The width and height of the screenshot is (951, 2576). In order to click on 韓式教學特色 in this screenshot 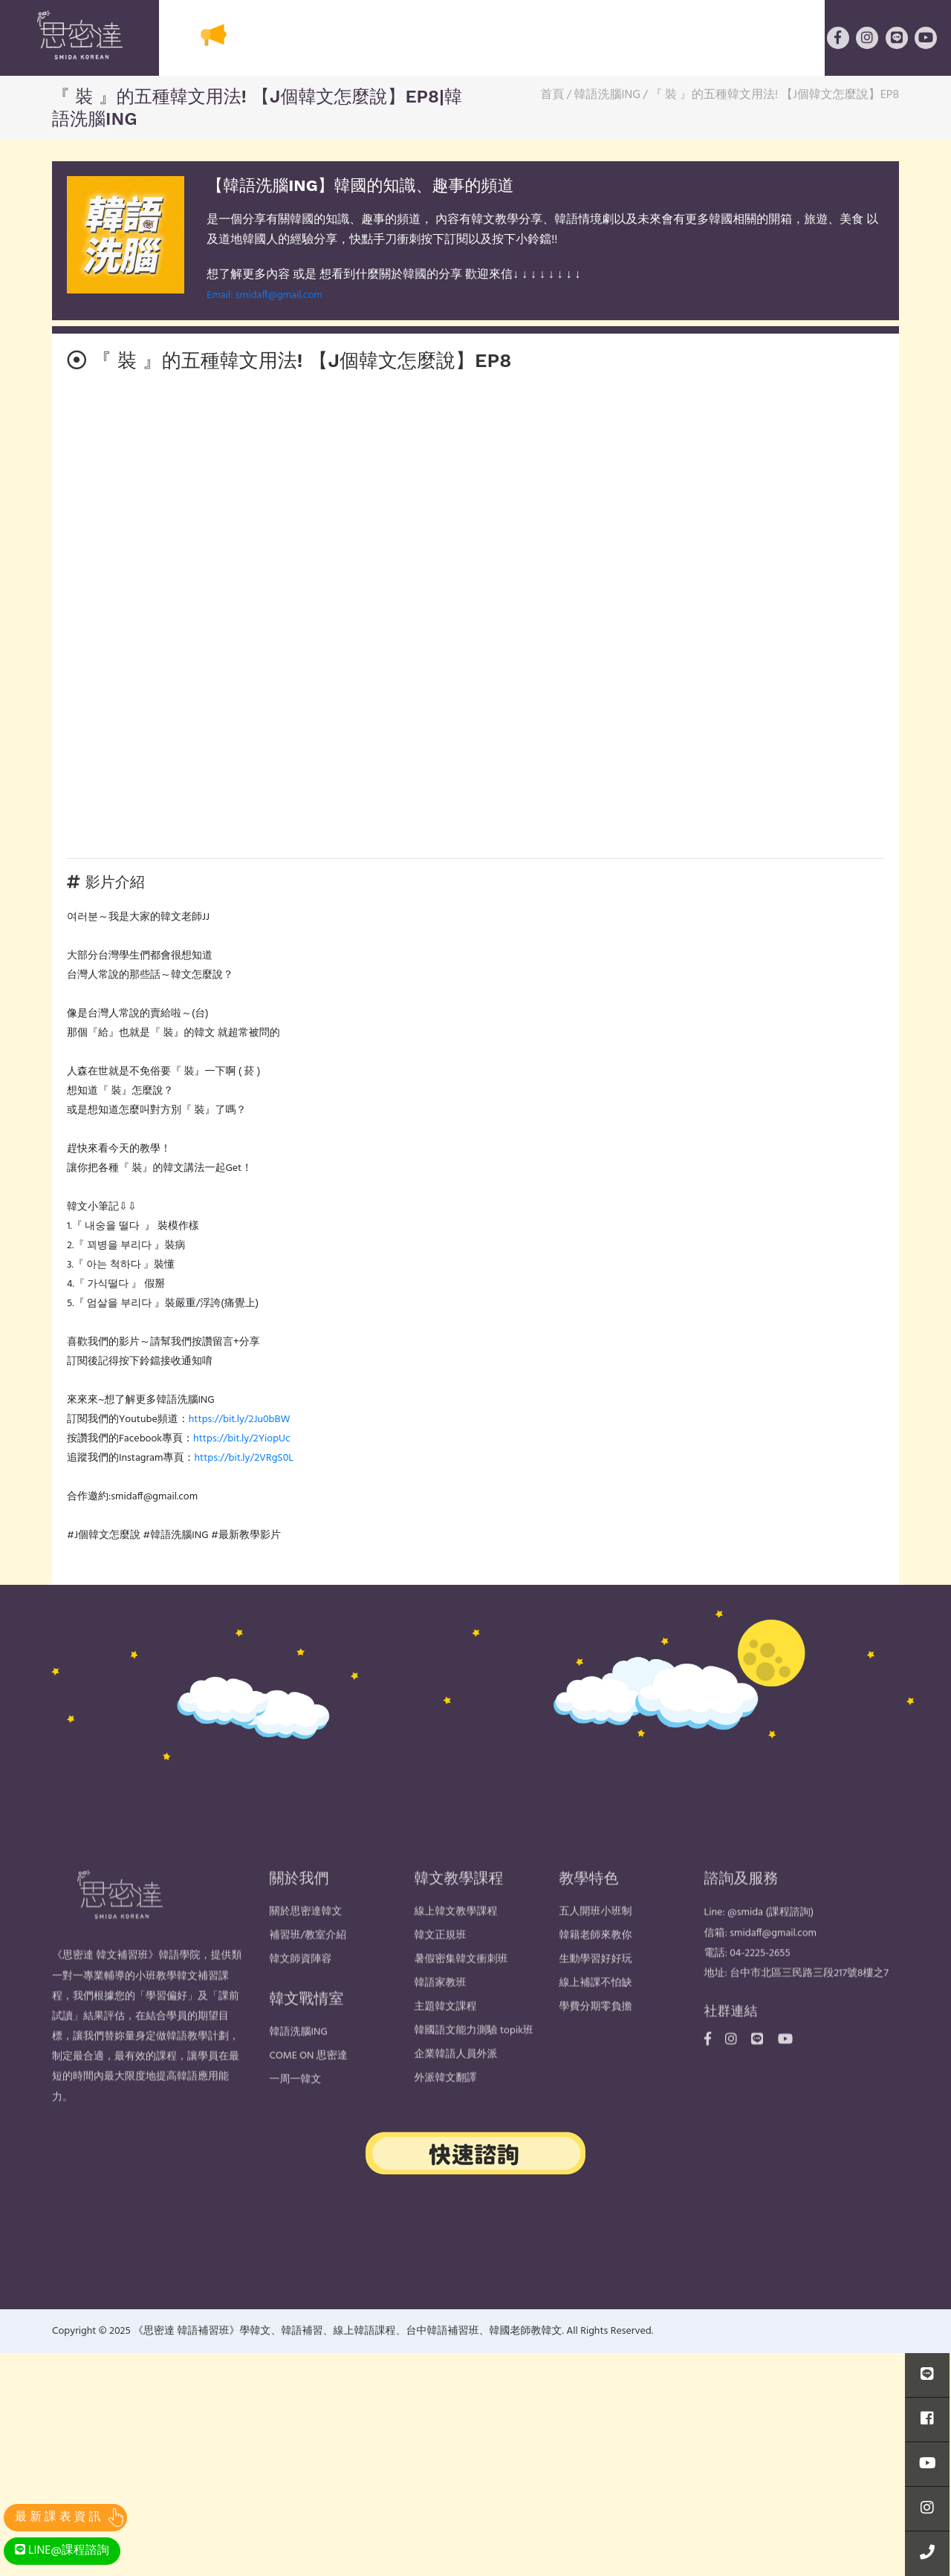, I will do `click(539, 38)`.